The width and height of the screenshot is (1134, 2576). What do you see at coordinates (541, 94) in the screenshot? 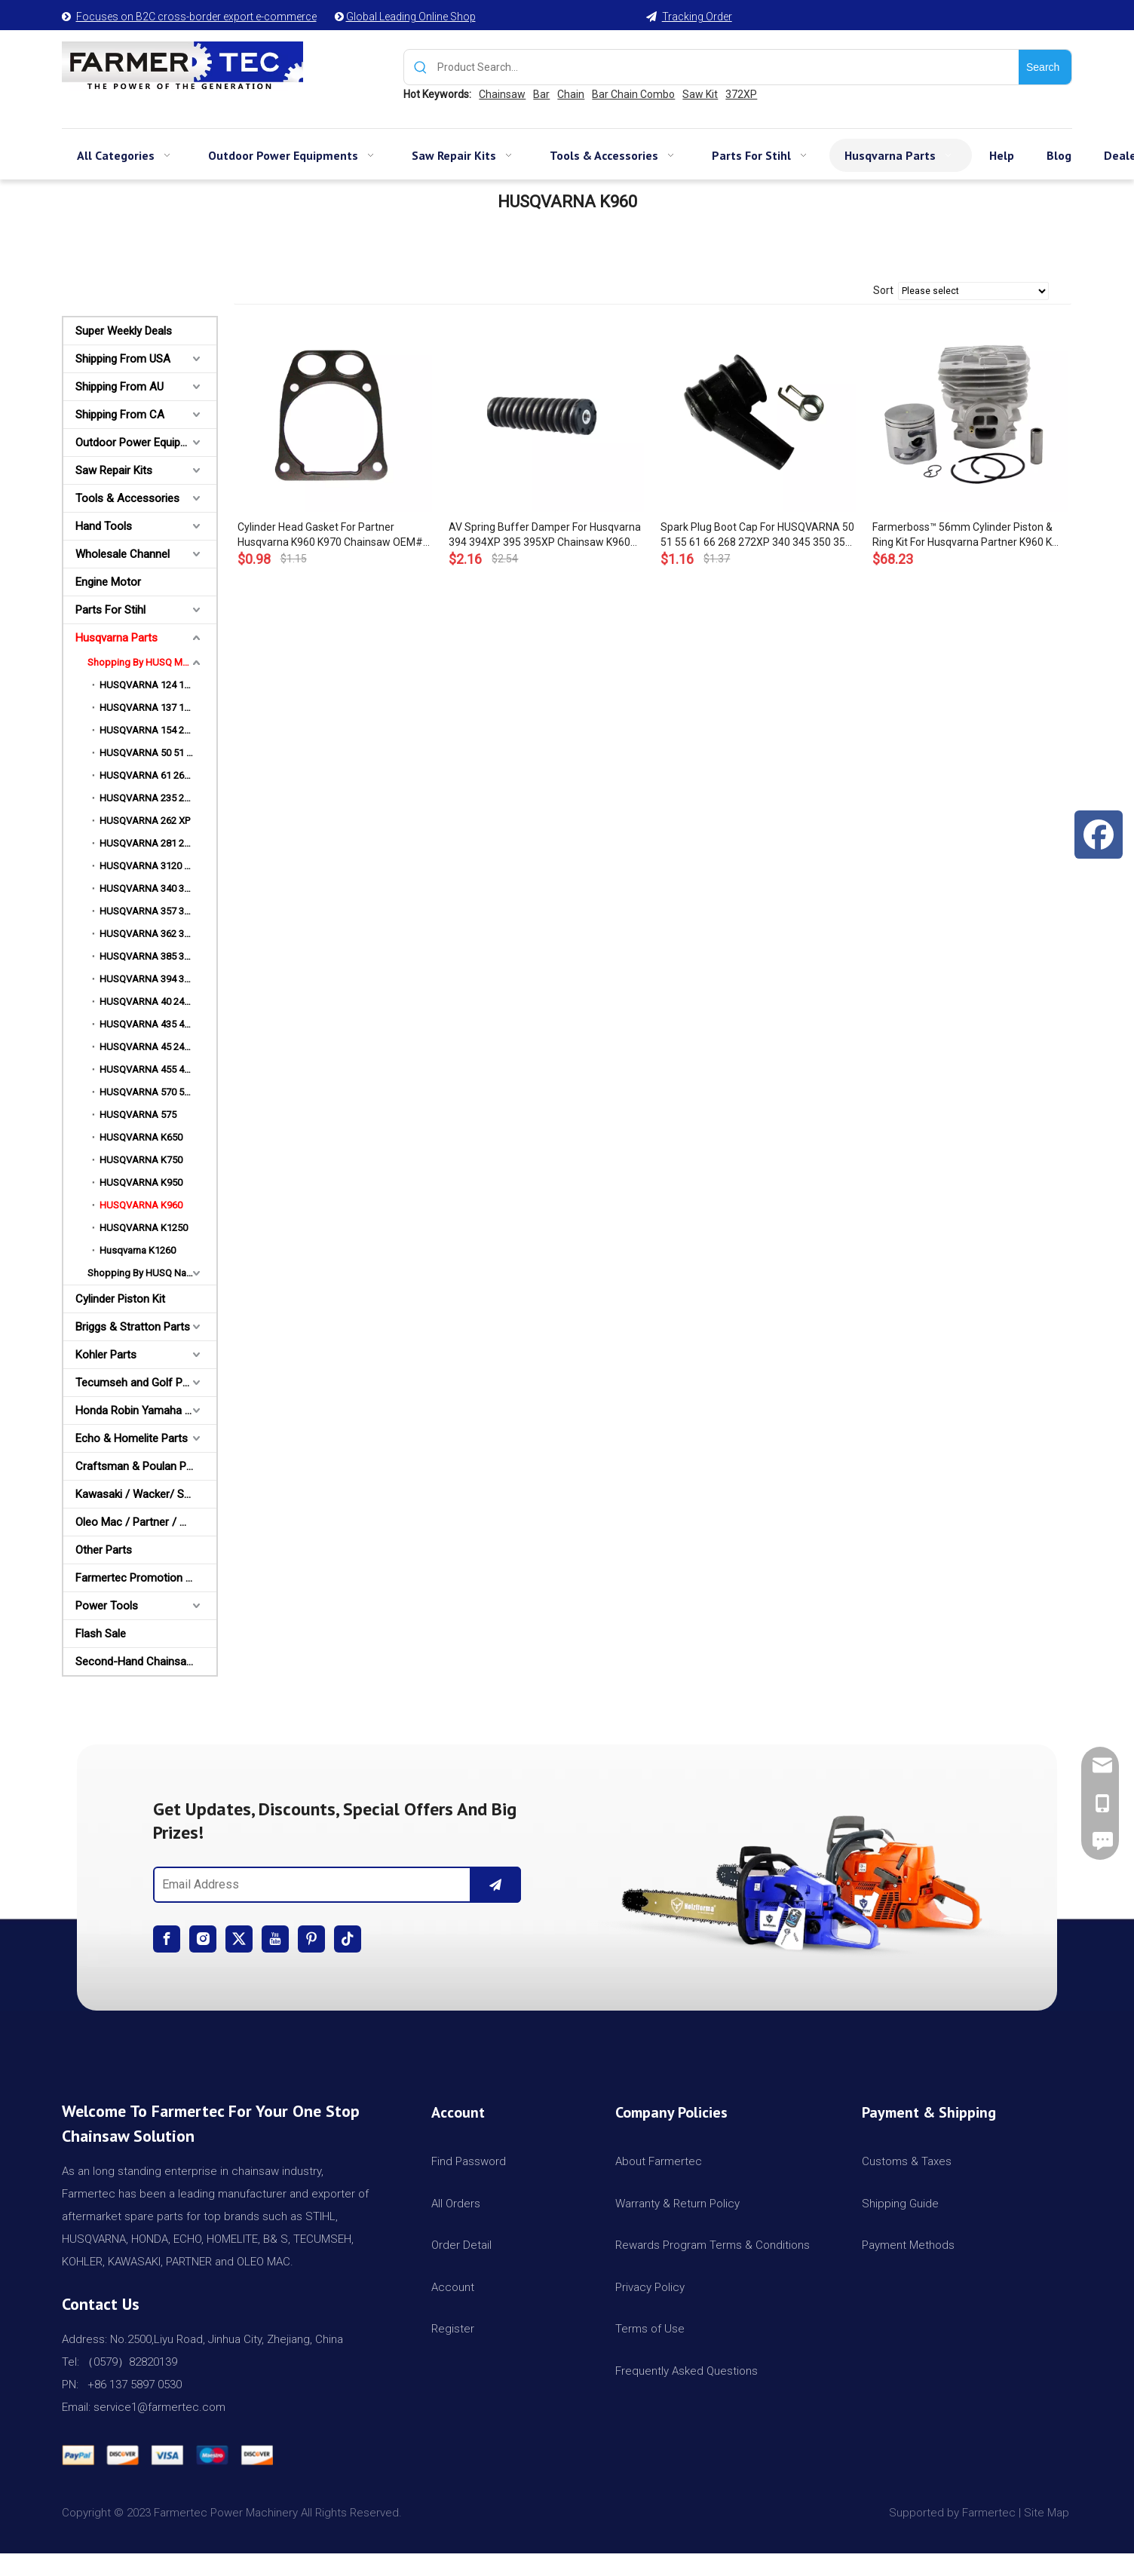
I see `Bar` at bounding box center [541, 94].